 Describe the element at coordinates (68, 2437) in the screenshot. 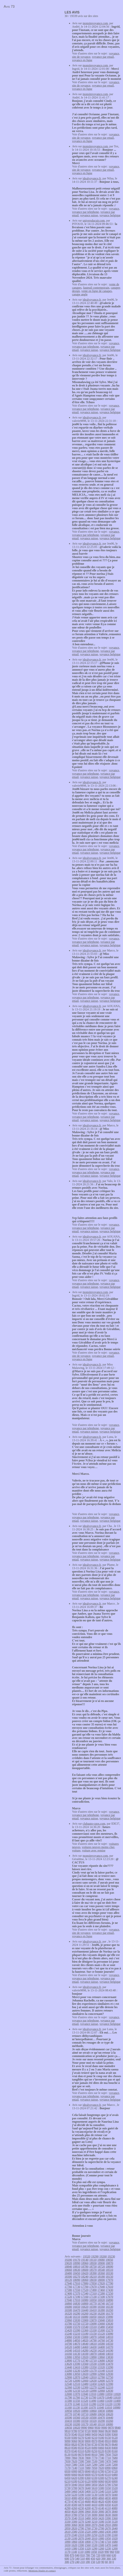

I see `9330` at that location.